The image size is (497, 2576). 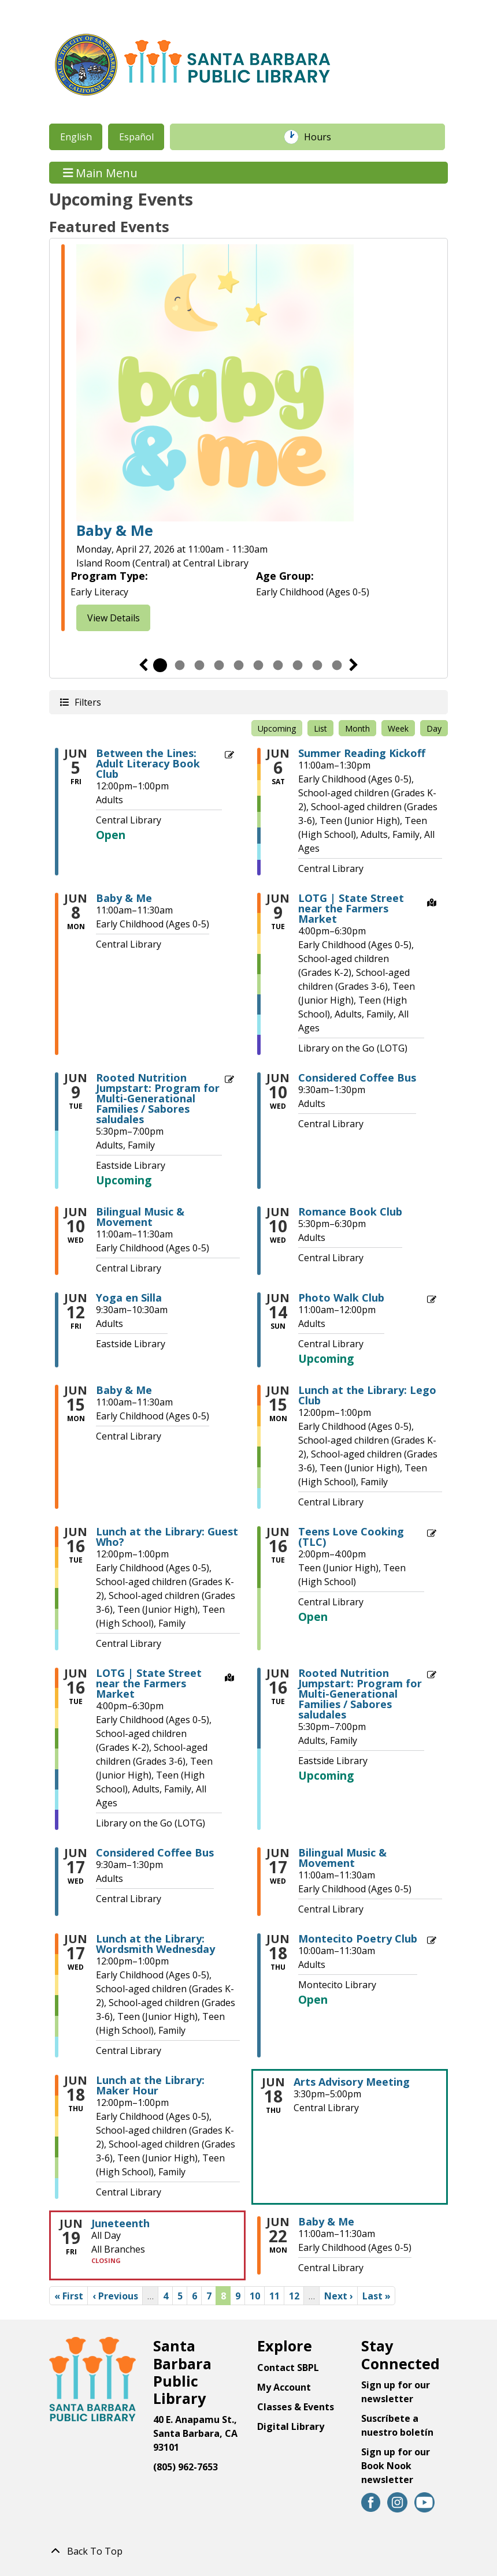 I want to click on 1 [tab], so click(x=160, y=665).